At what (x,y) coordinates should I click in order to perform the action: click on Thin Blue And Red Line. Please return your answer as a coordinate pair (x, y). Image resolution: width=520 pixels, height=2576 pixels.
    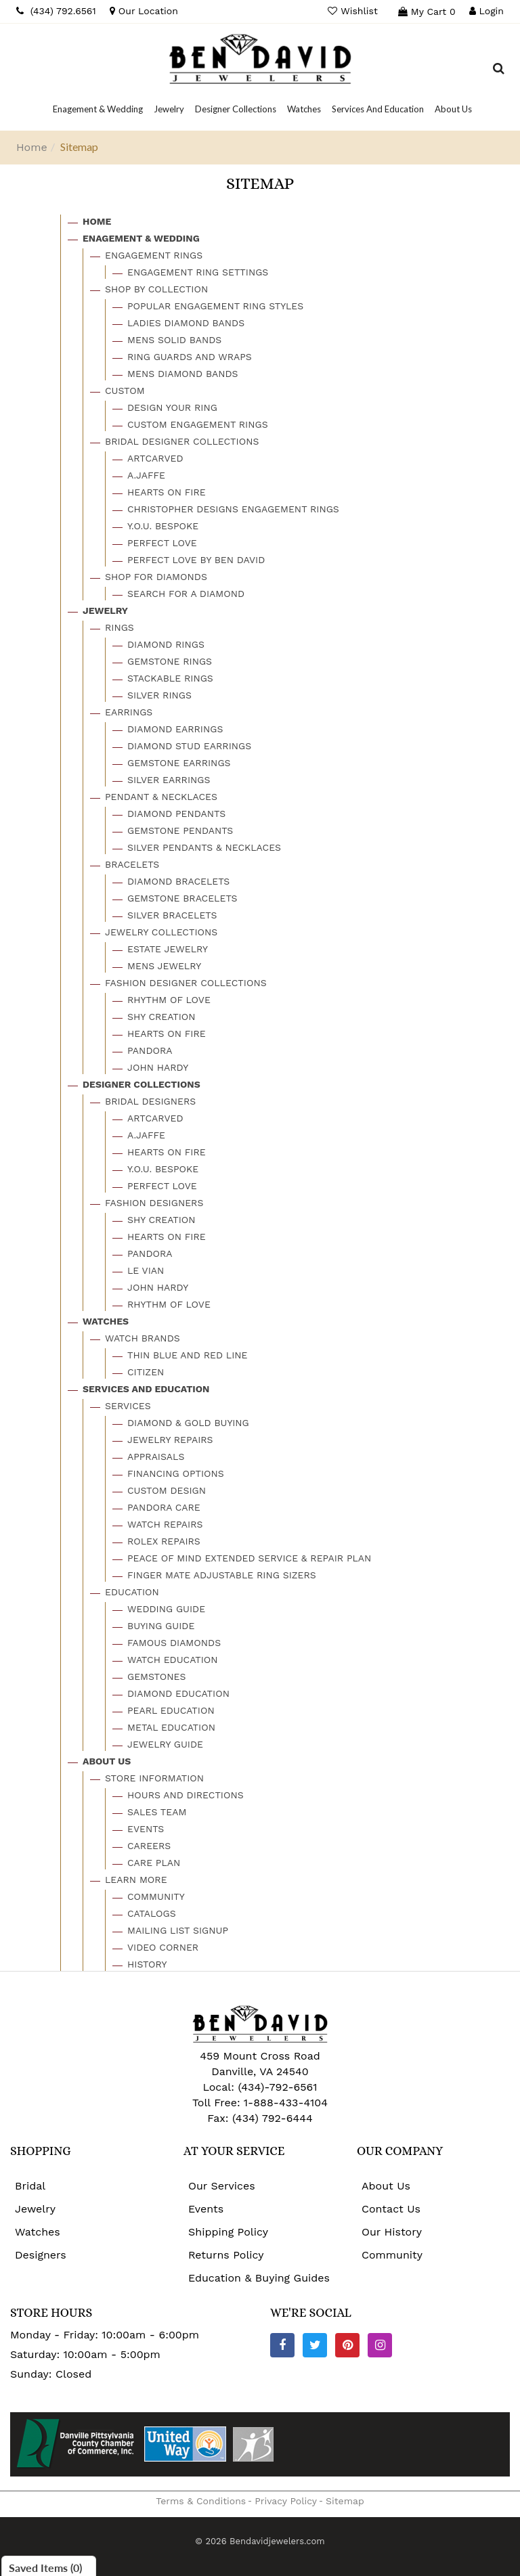
    Looking at the image, I should click on (187, 1355).